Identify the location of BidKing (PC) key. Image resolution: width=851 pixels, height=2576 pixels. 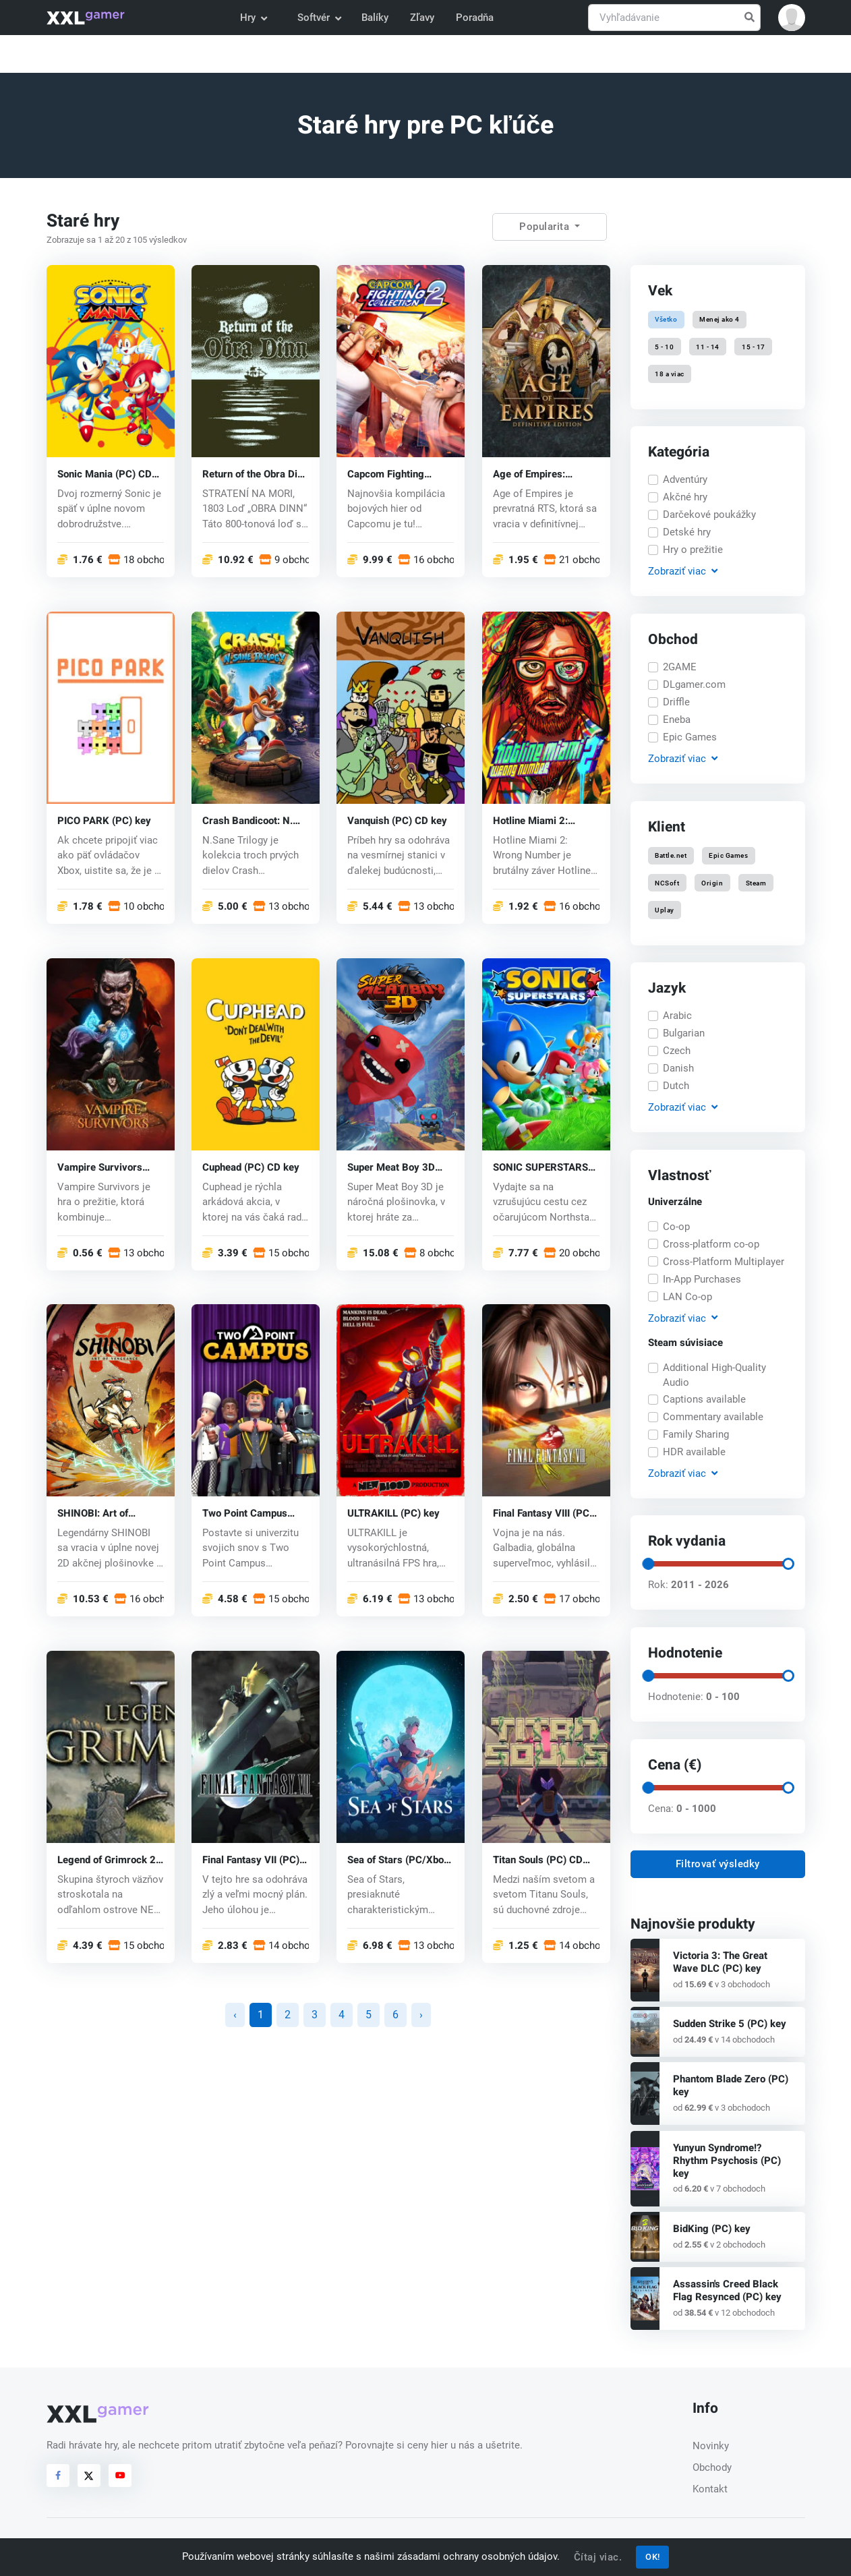
(712, 2228).